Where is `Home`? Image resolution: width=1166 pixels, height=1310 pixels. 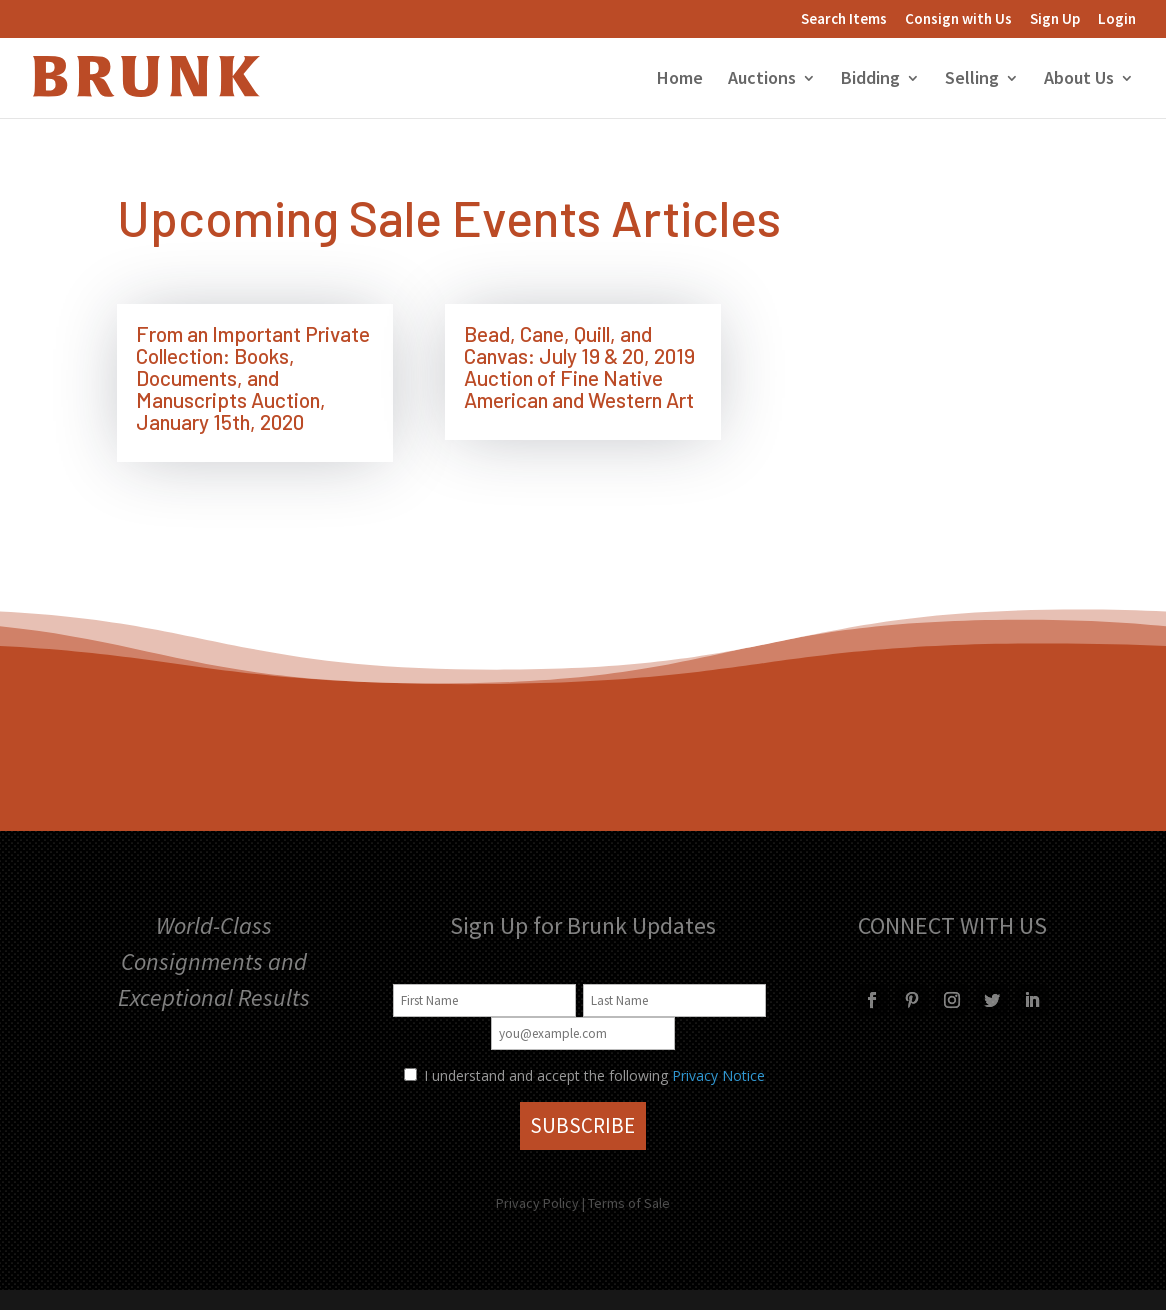 Home is located at coordinates (680, 80).